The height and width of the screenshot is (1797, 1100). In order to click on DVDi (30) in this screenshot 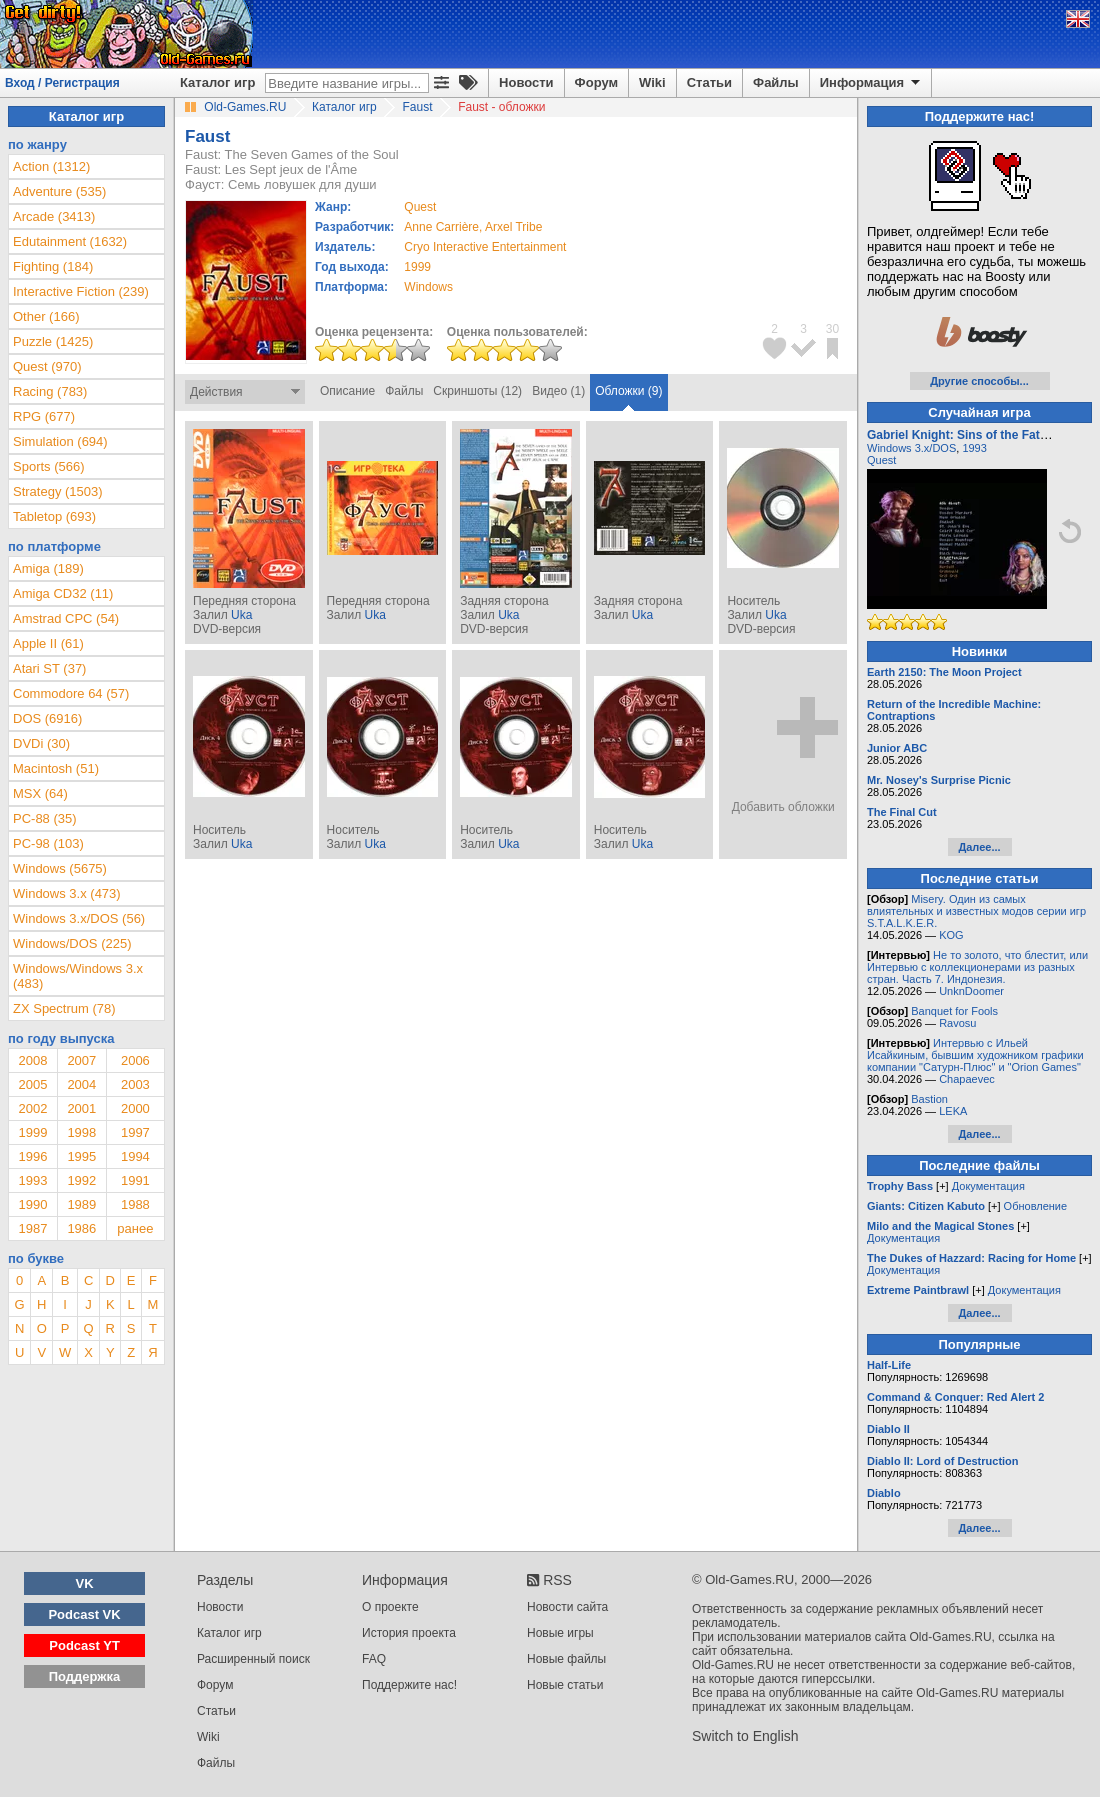, I will do `click(41, 743)`.